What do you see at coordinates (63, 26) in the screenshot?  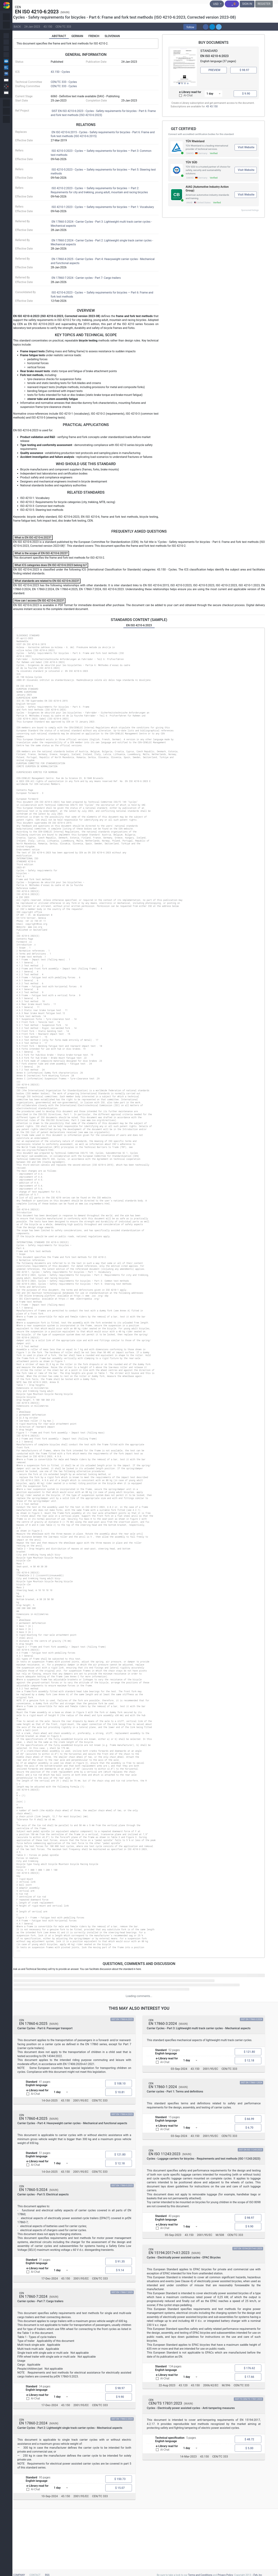 I see `CEN/TC 333 [Technical committee CEN/TC 333: CEN/TC 333 - Cycles]` at bounding box center [63, 26].